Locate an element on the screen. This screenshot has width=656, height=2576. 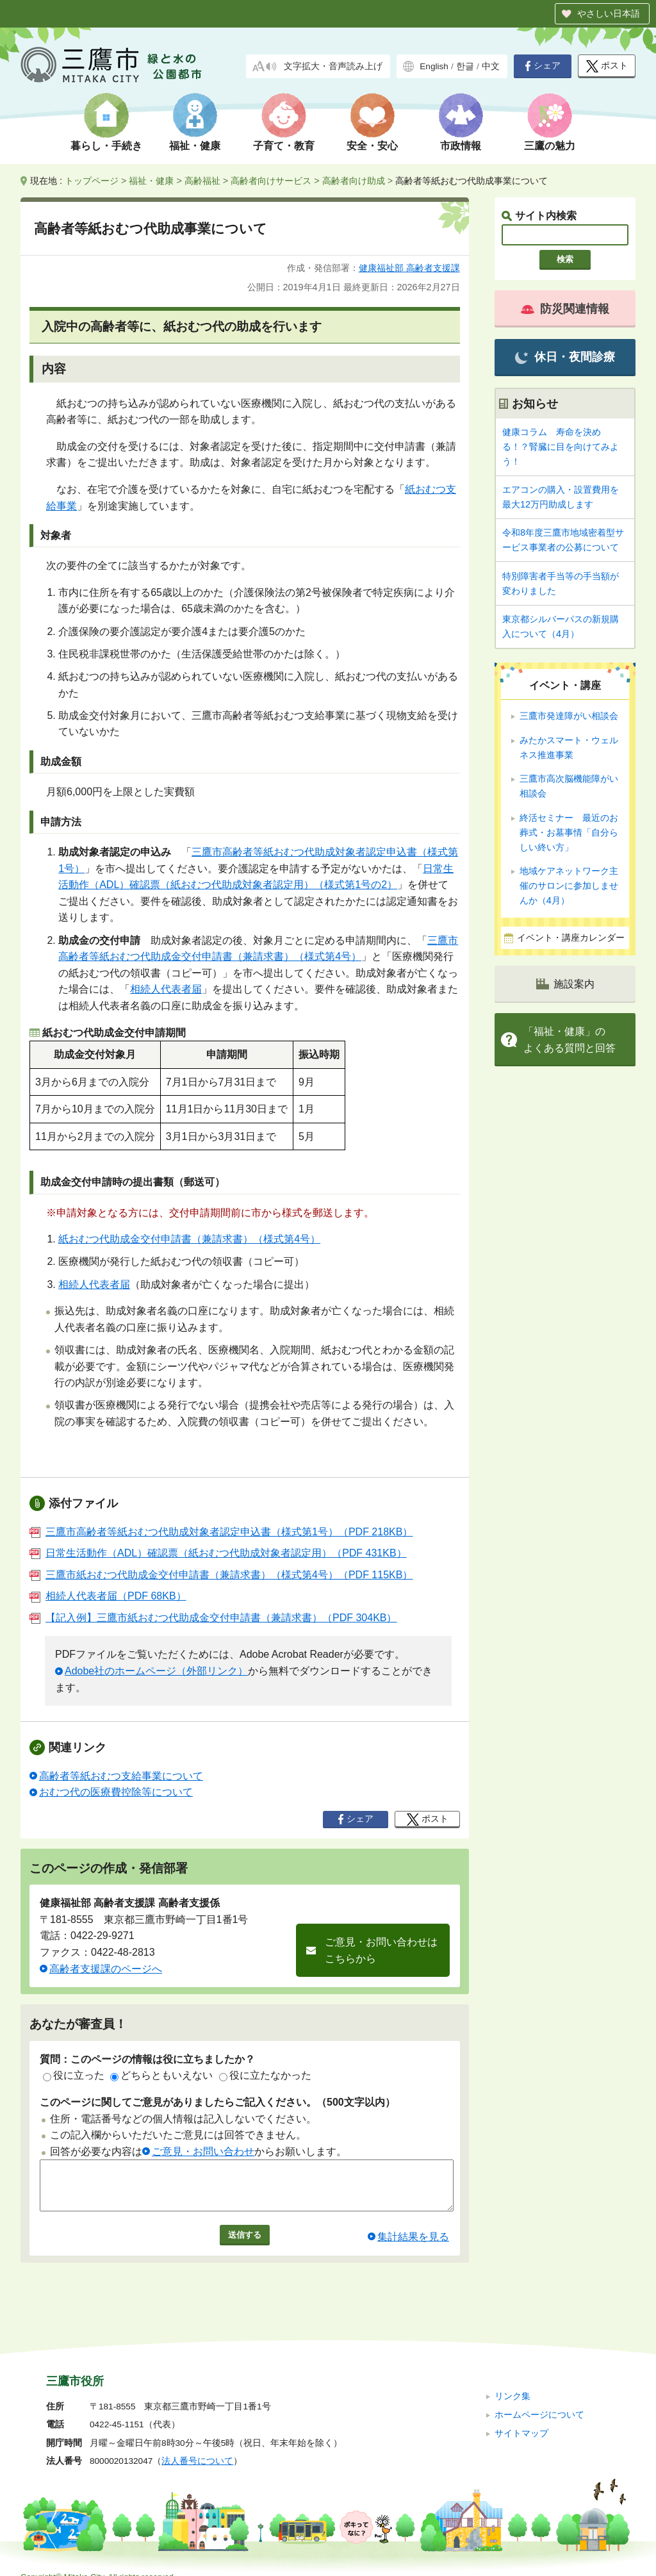
防災関連情報 is located at coordinates (565, 308).